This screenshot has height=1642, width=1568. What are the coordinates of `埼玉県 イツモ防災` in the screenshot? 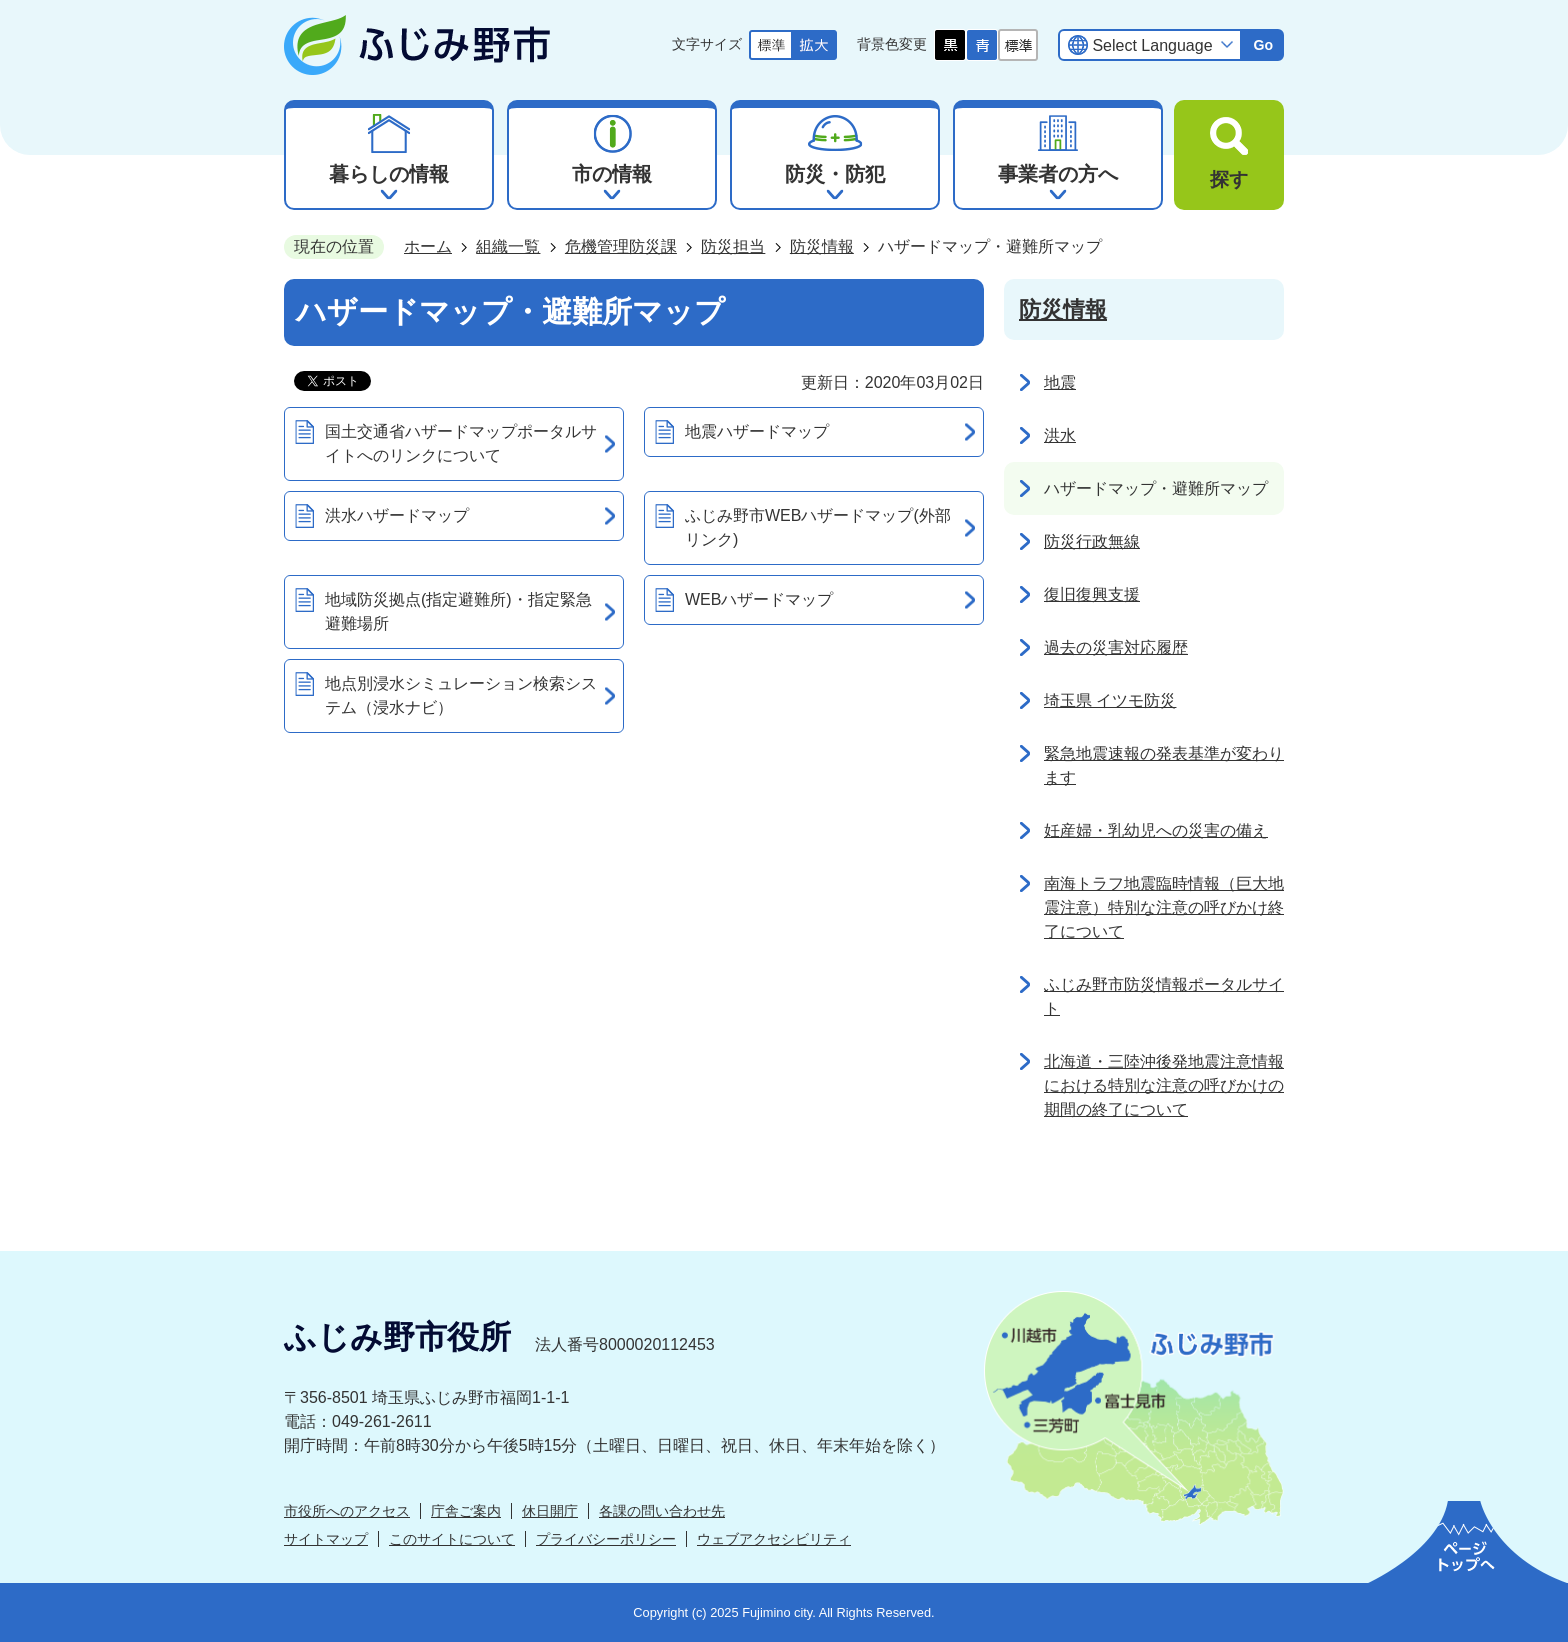 It's located at (1110, 700).